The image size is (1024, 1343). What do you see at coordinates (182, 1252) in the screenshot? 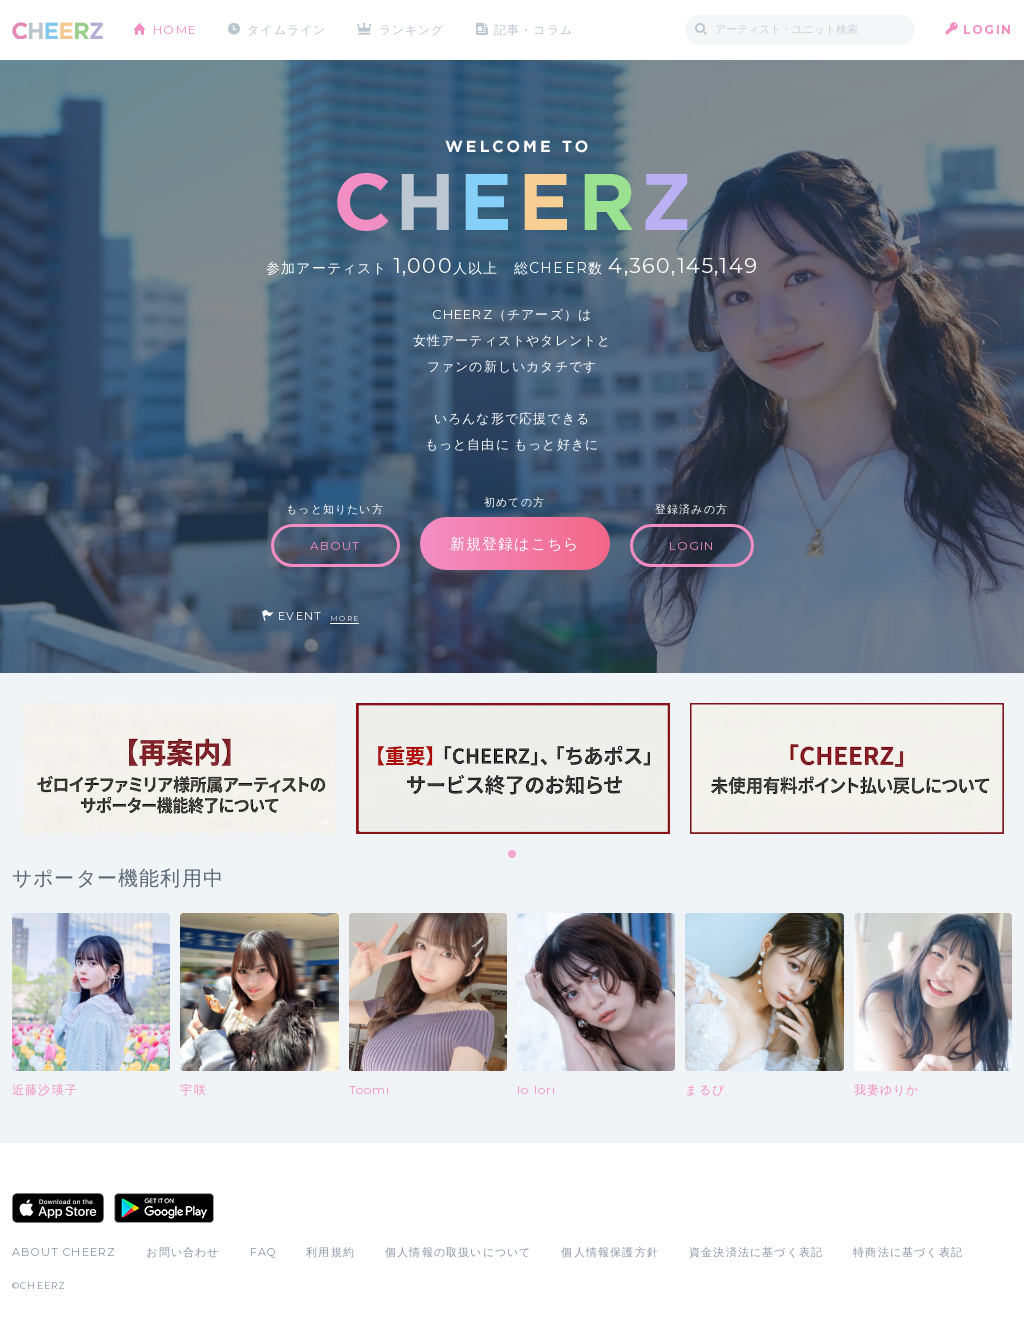
I see `お問い合わせ` at bounding box center [182, 1252].